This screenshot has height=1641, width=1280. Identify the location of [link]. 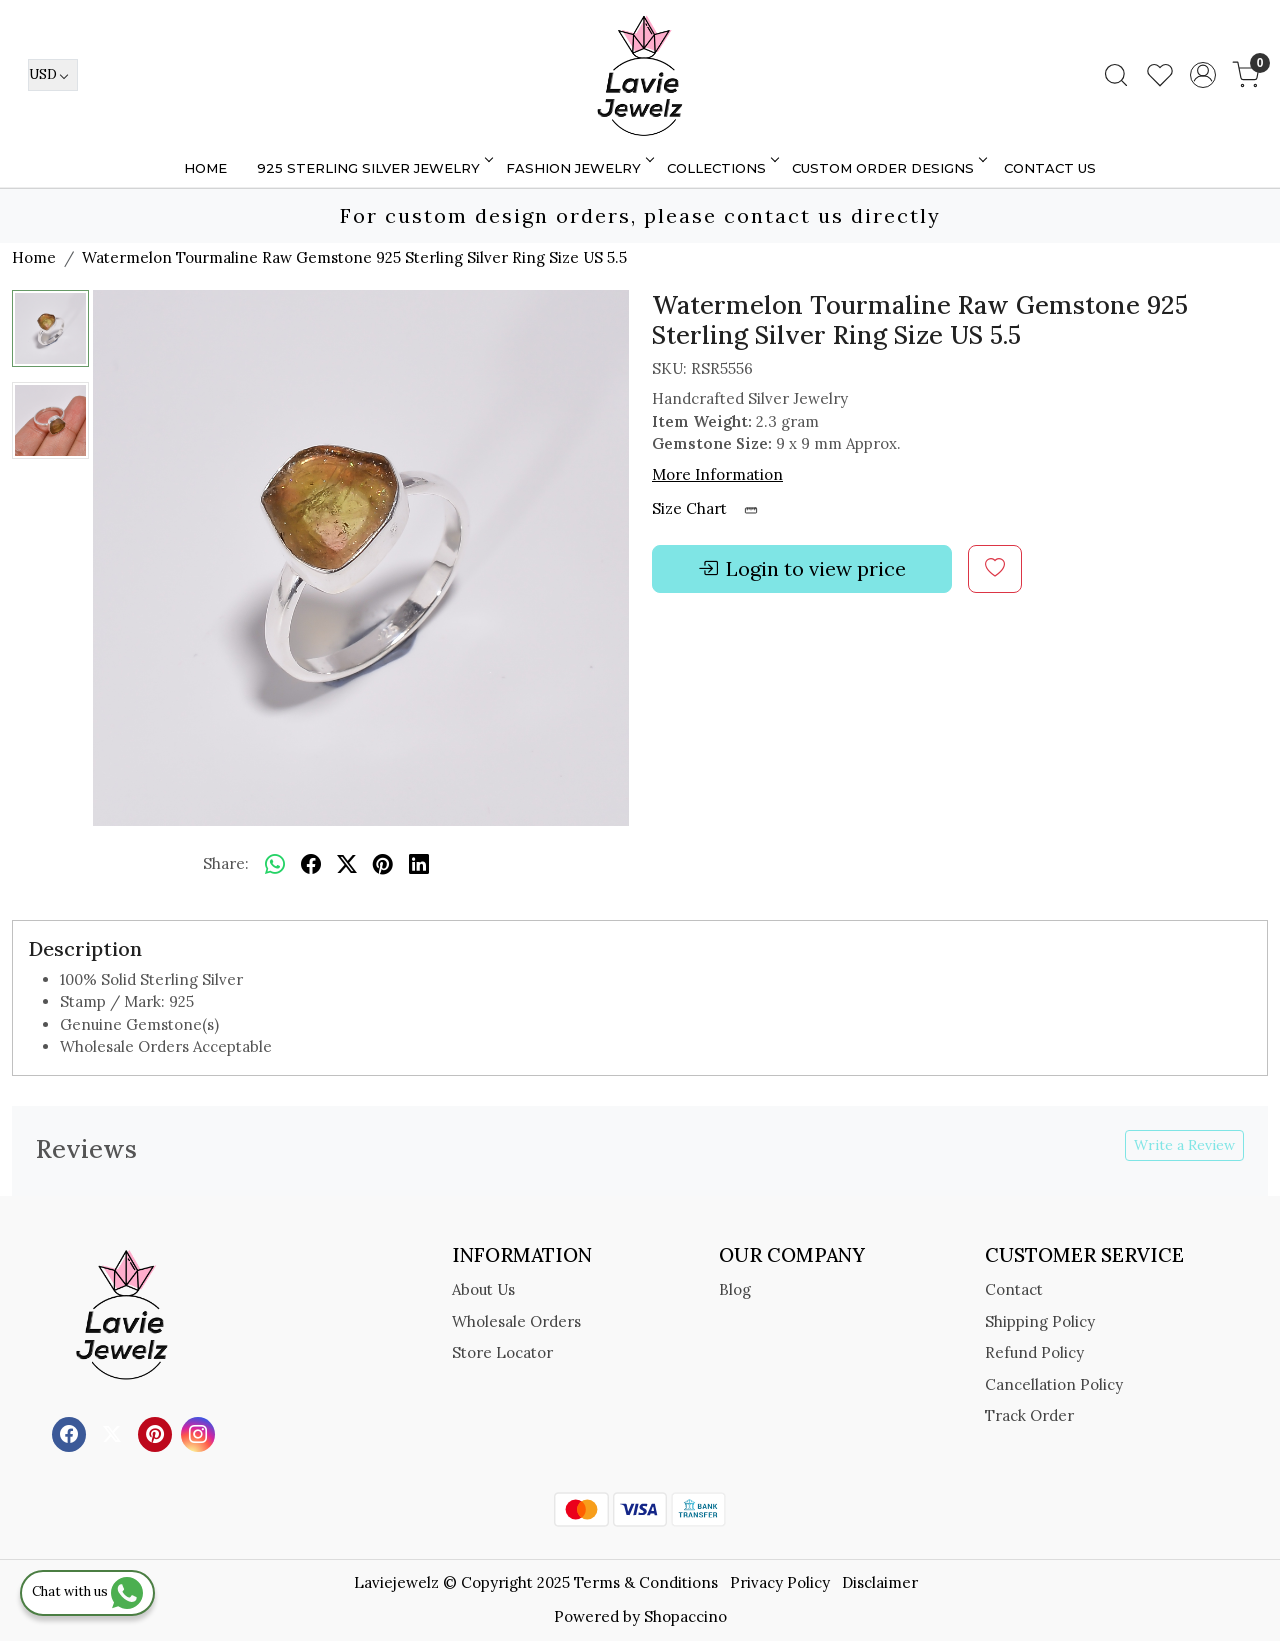
(1116, 75).